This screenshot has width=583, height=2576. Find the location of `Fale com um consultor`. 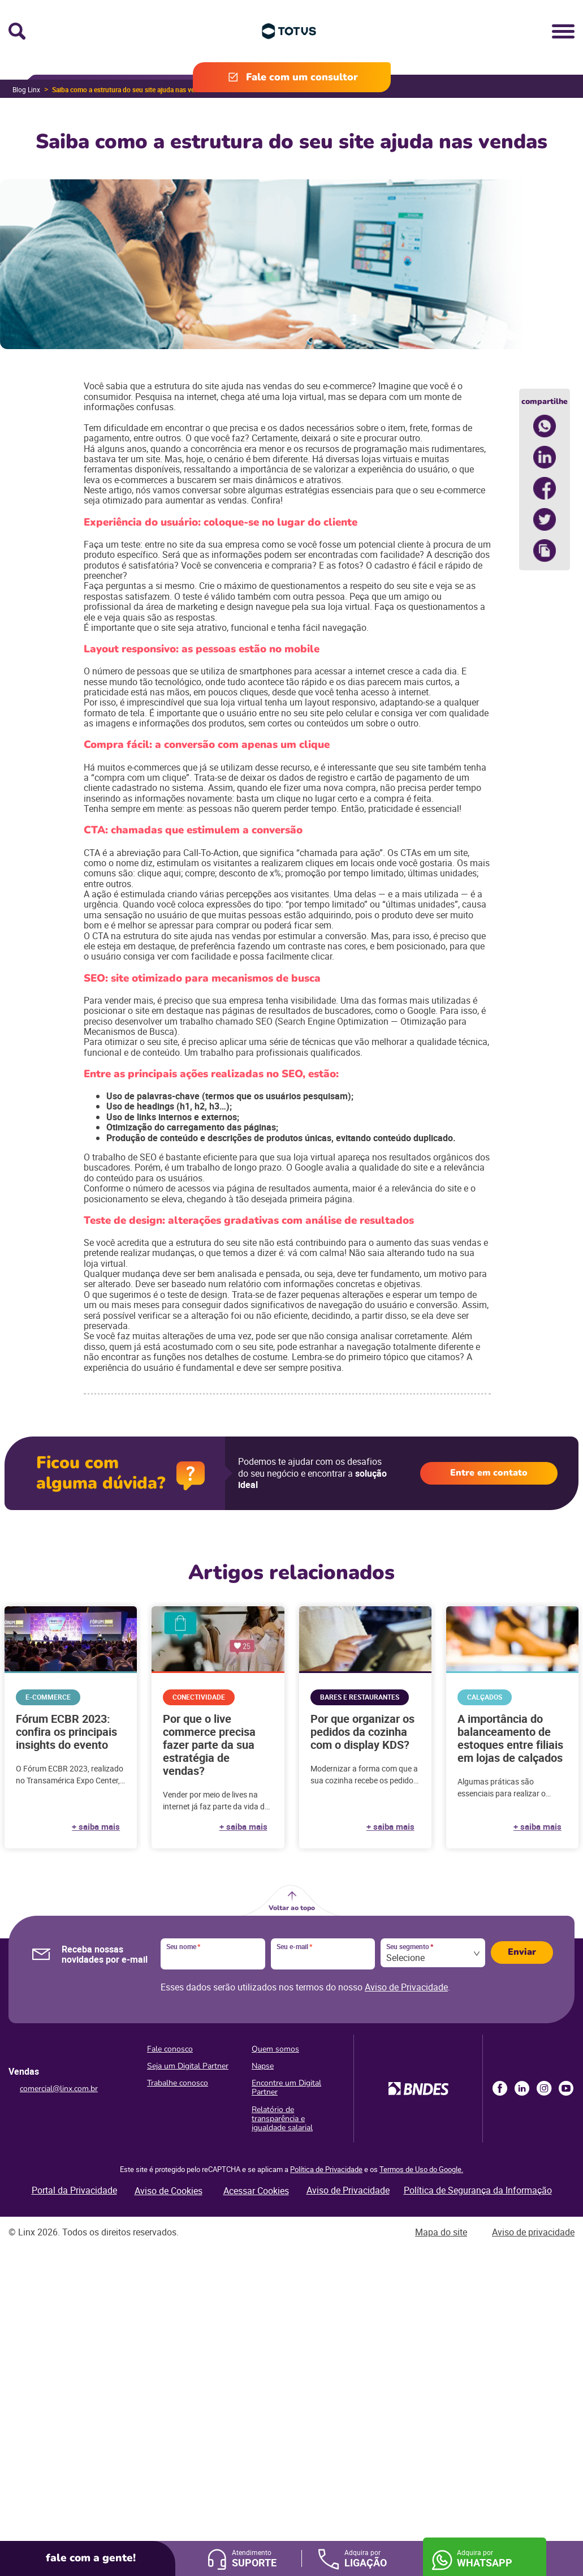

Fale com um consultor is located at coordinates (302, 77).